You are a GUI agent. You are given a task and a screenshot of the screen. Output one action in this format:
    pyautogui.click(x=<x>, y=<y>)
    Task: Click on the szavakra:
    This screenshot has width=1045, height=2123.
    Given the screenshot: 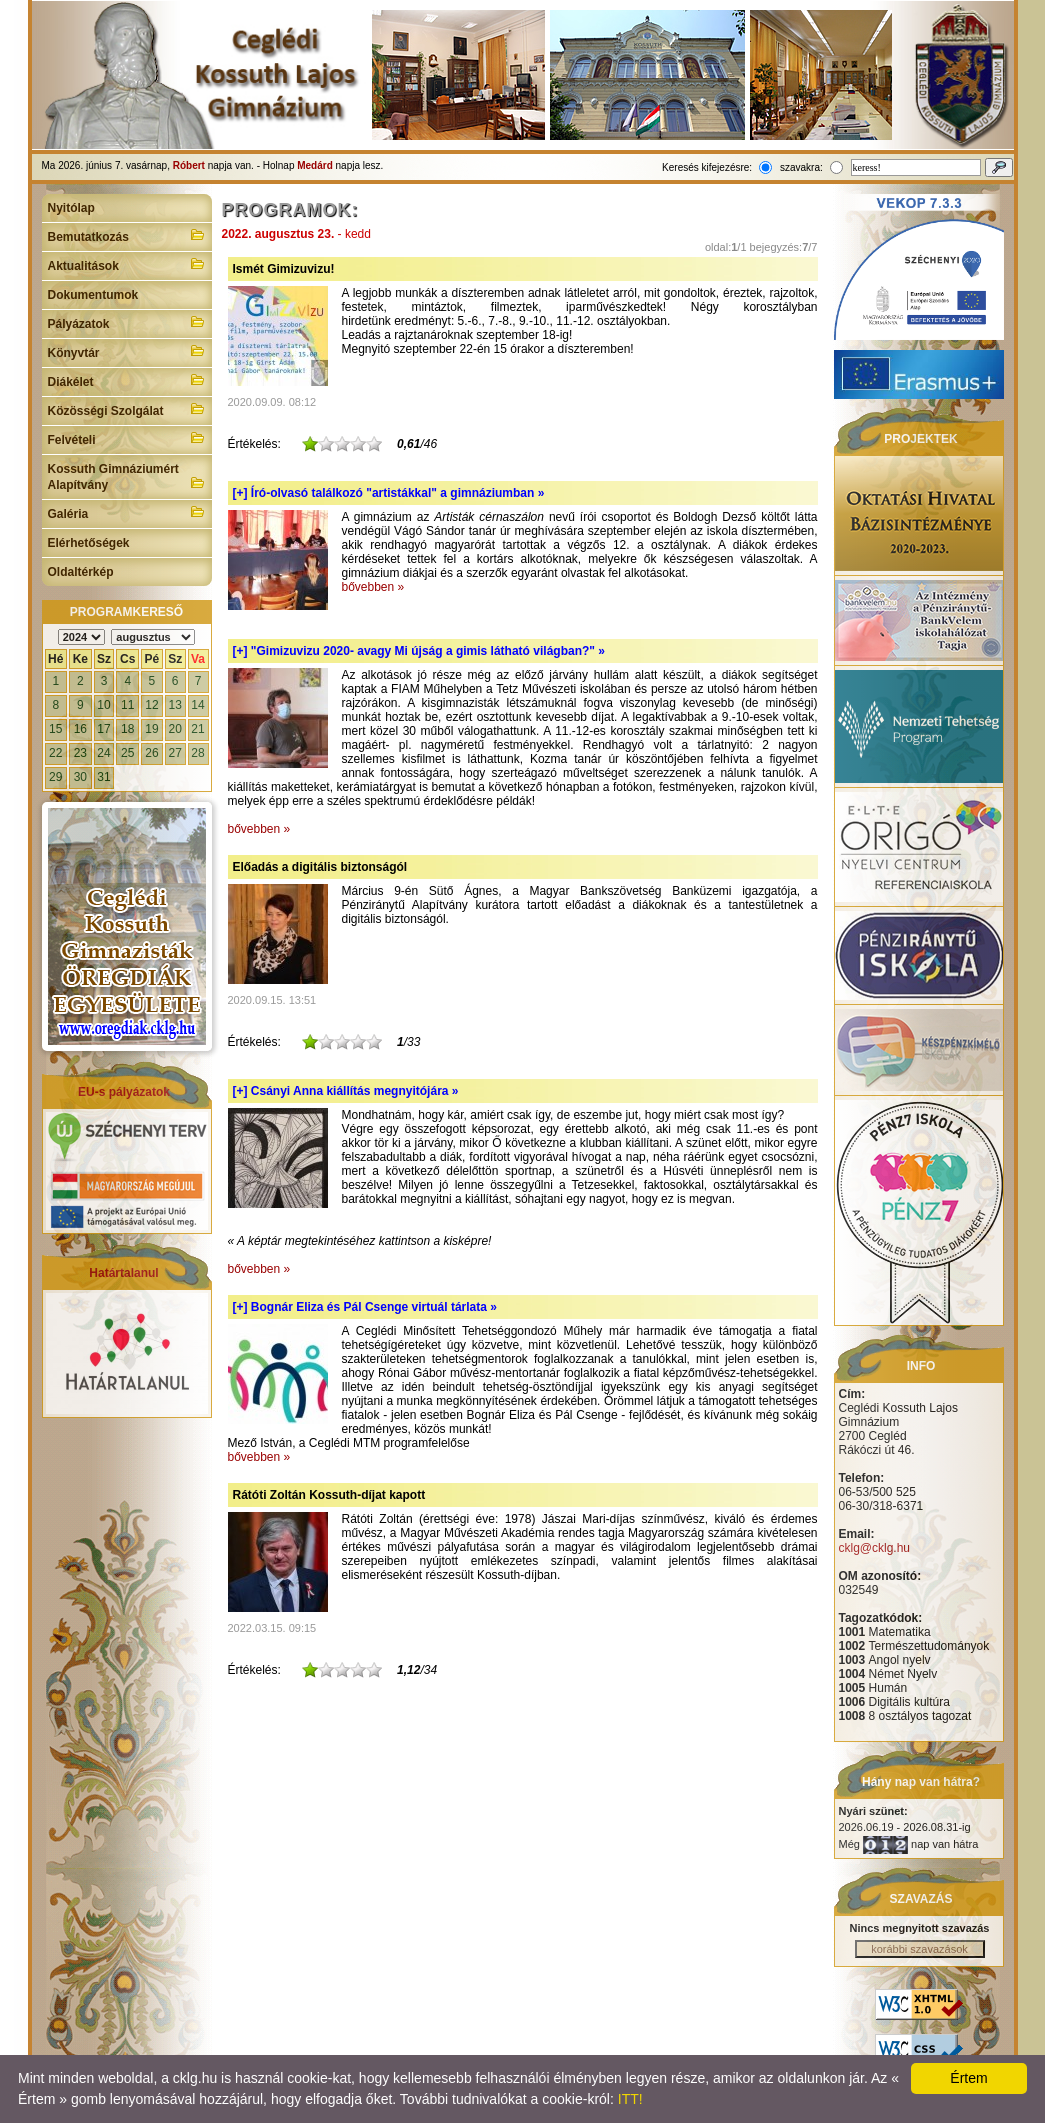 What is the action you would take?
    pyautogui.click(x=801, y=167)
    